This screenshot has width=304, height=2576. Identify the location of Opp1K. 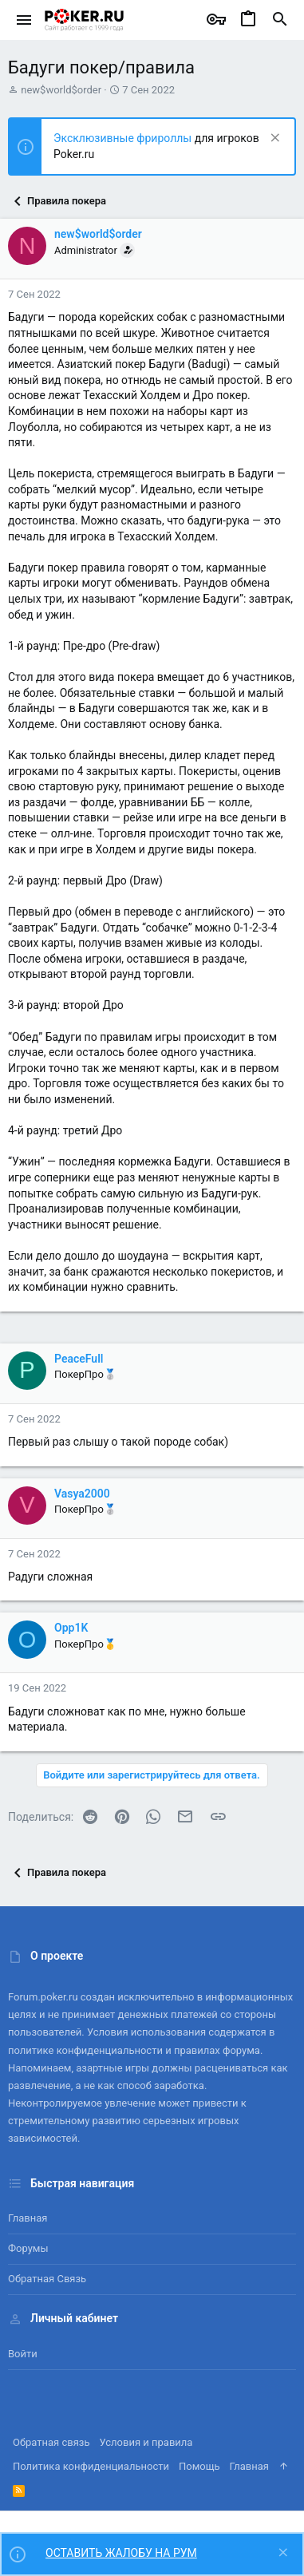
(71, 1627).